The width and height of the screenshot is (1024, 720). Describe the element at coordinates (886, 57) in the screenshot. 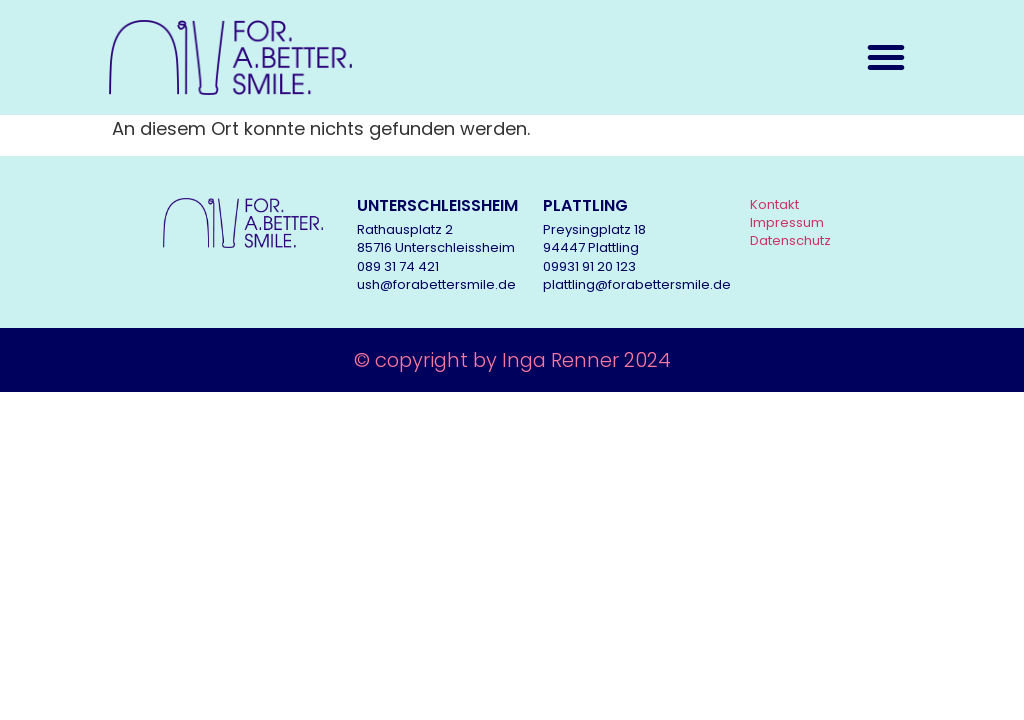

I see `[button]` at that location.